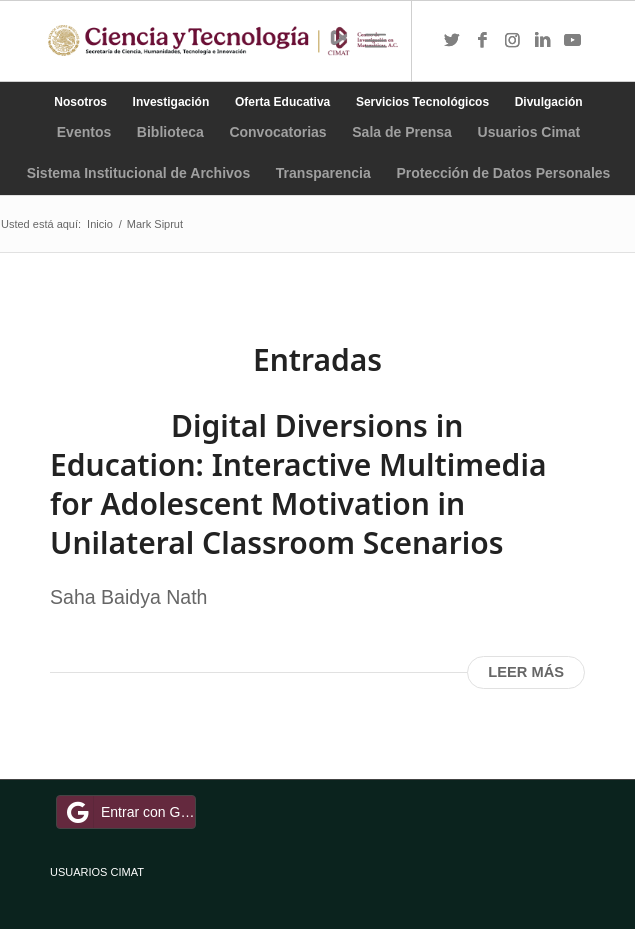  Describe the element at coordinates (129, 812) in the screenshot. I see `Entrar con Google` at that location.